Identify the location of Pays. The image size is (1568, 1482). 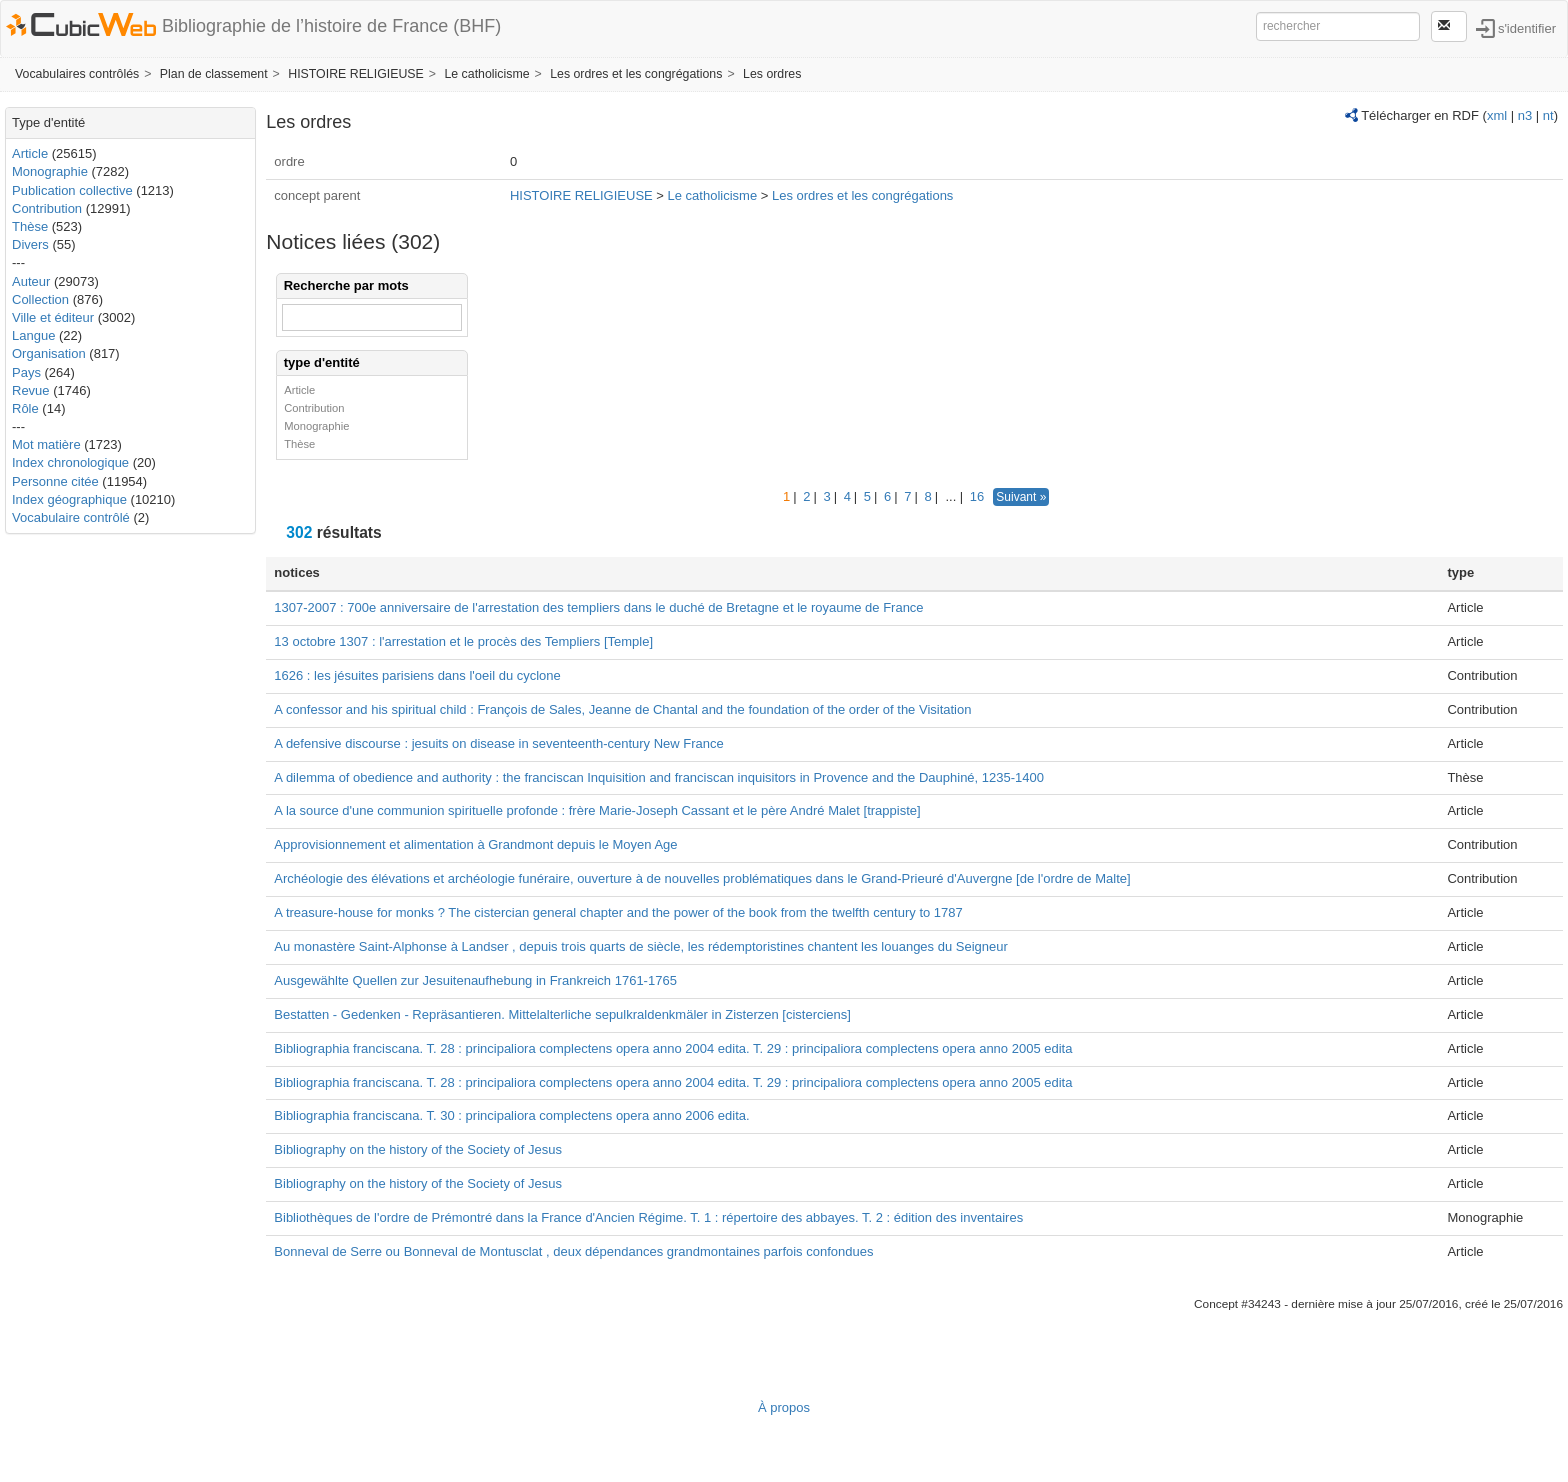
(26, 372).